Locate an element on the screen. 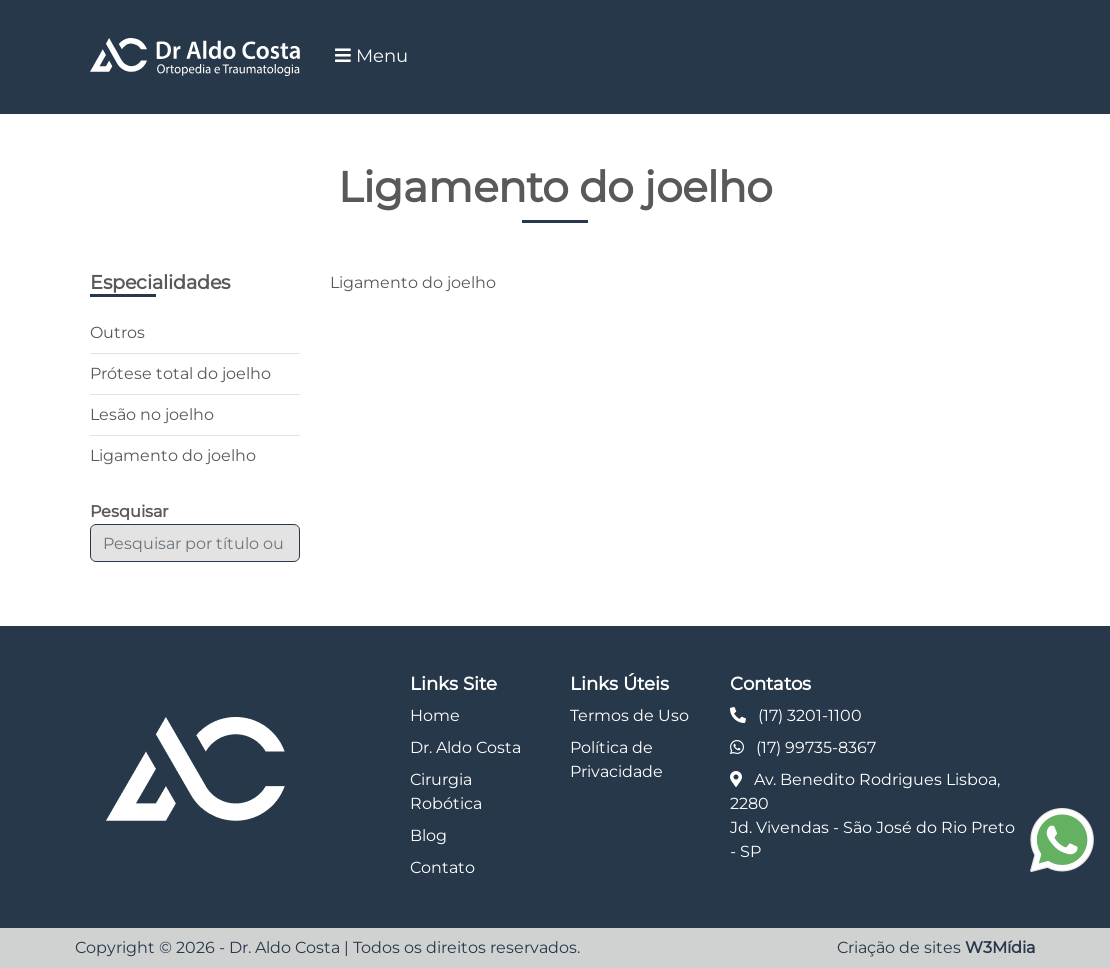 Image resolution: width=1110 pixels, height=968 pixels. (17) 3201-1100 is located at coordinates (810, 715).